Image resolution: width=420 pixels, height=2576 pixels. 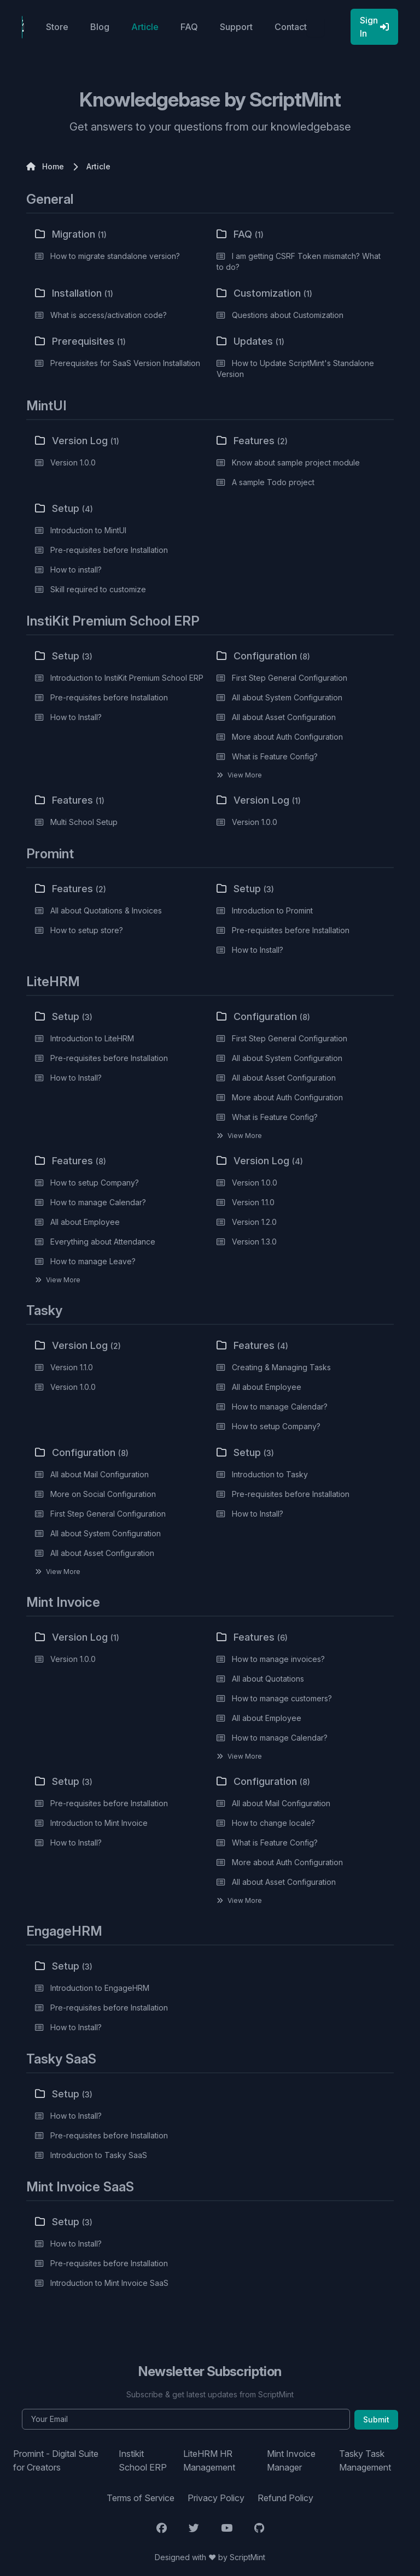 What do you see at coordinates (281, 1367) in the screenshot?
I see `Creating & Managing Tasks` at bounding box center [281, 1367].